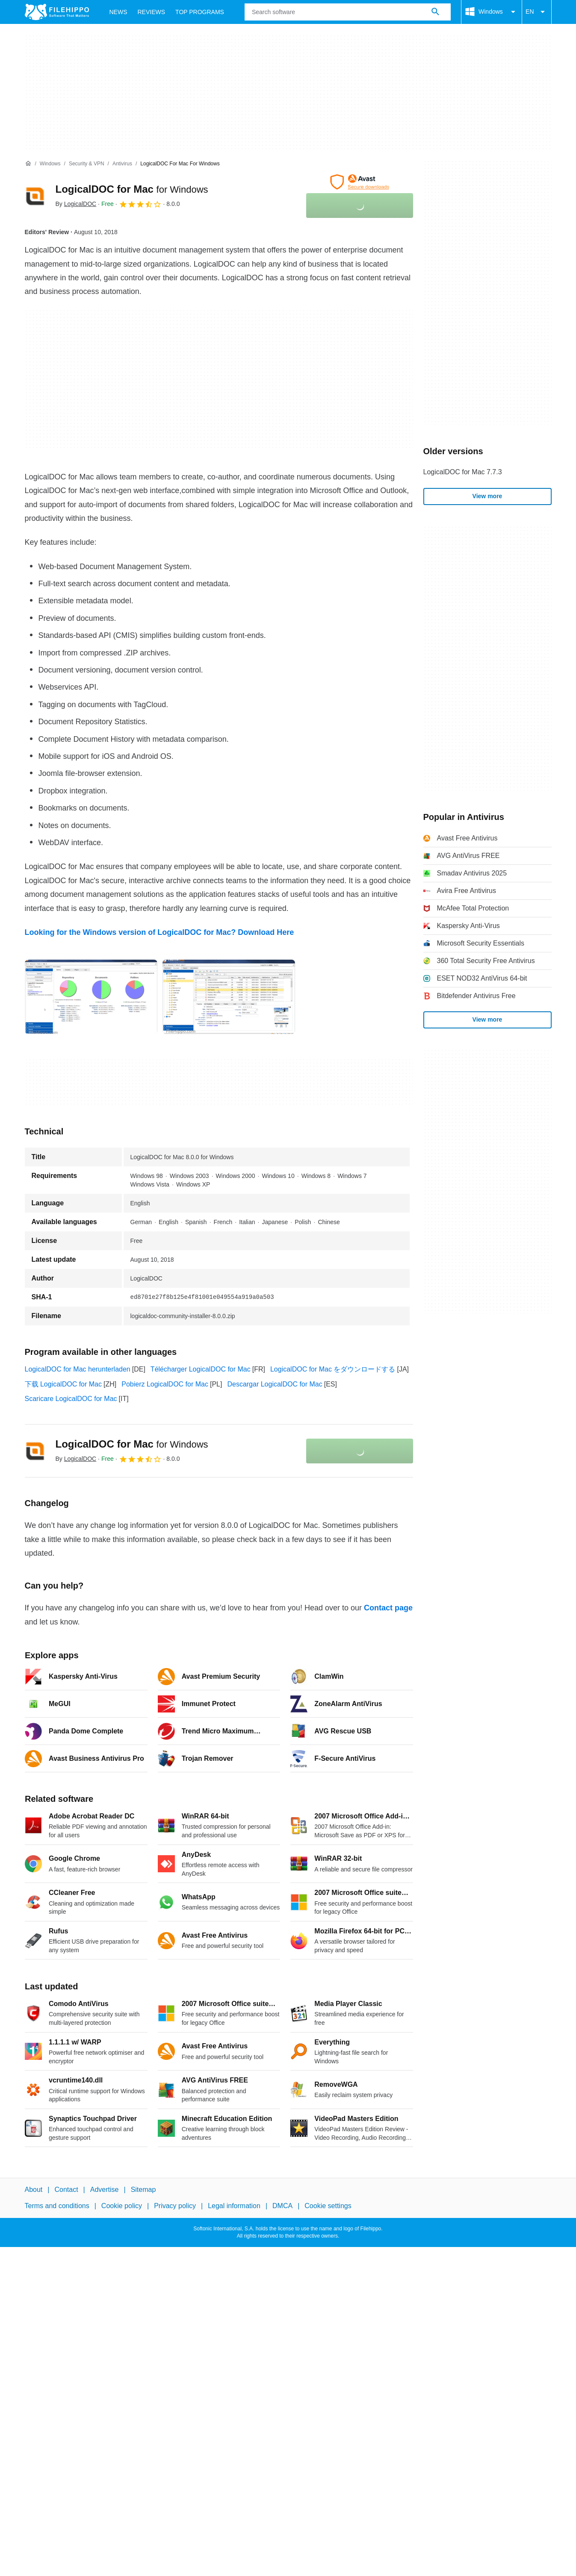 This screenshot has width=576, height=2576. What do you see at coordinates (333, 1369) in the screenshot?
I see `LogicalDOC for Mac をダウンロードする` at bounding box center [333, 1369].